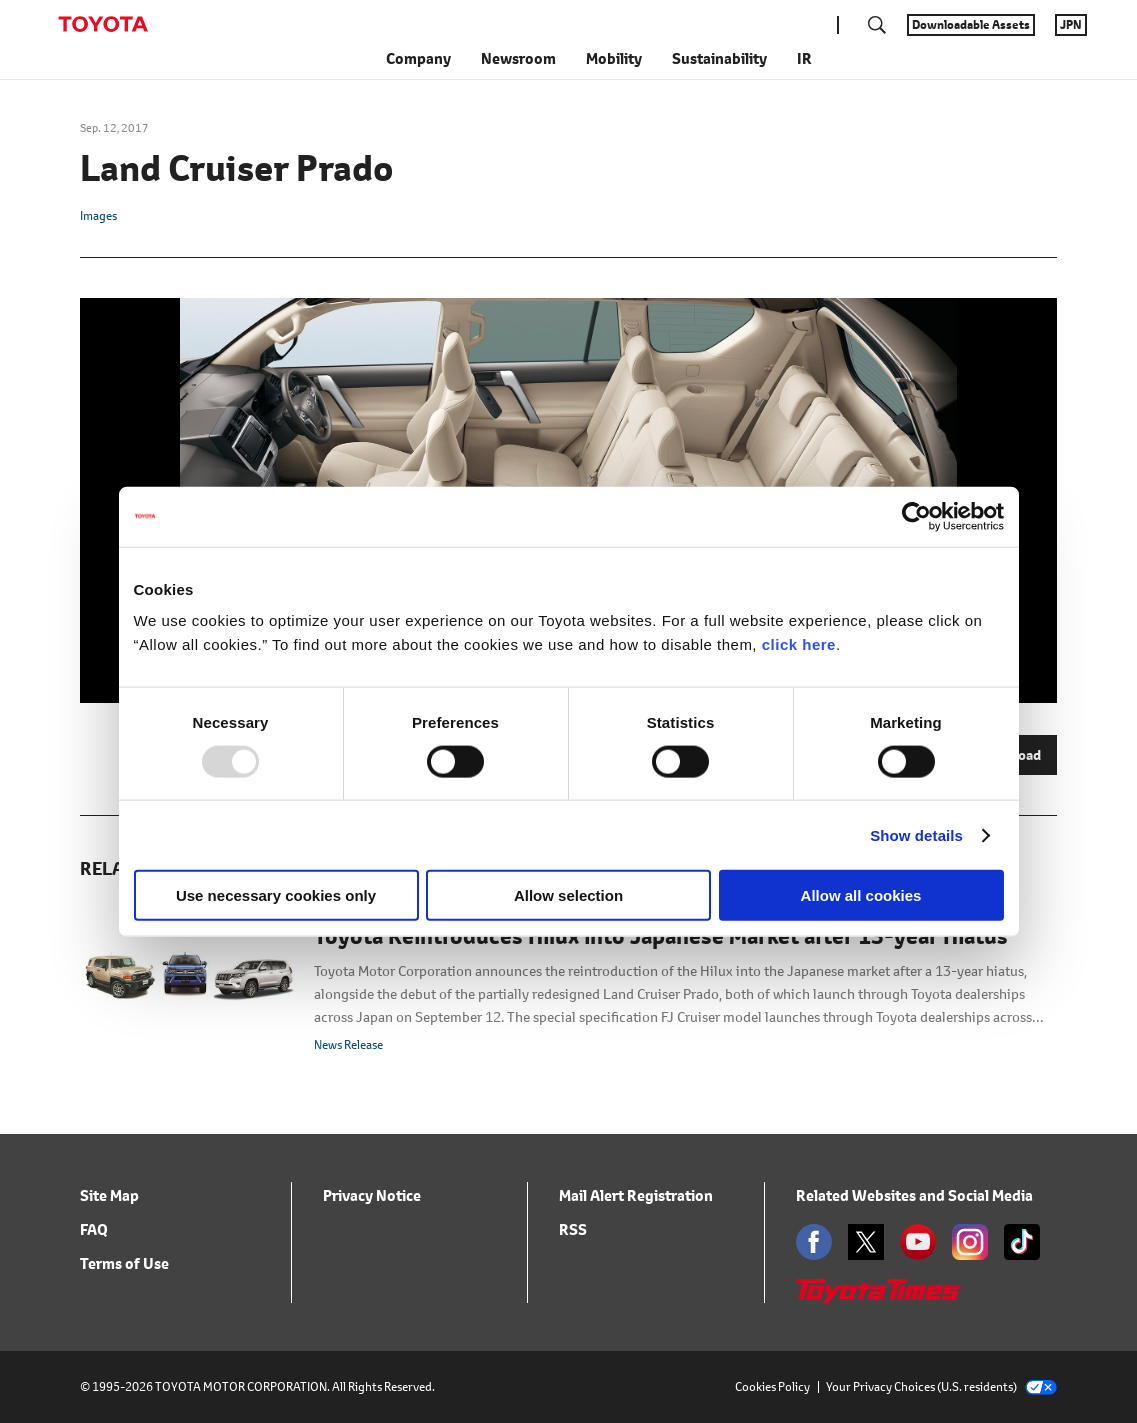 This screenshot has width=1137, height=1423. What do you see at coordinates (799, 644) in the screenshot?
I see `click here` at bounding box center [799, 644].